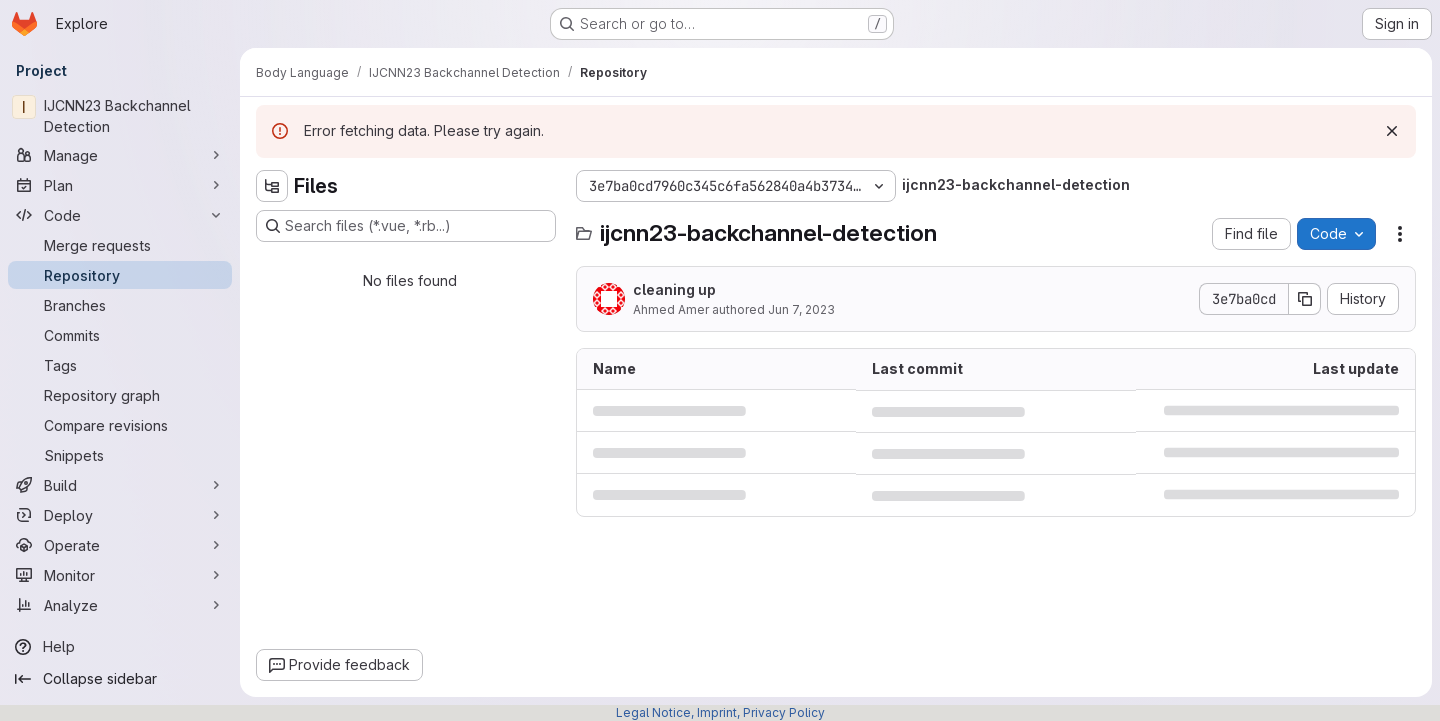 The height and width of the screenshot is (721, 1440). Describe the element at coordinates (120, 275) in the screenshot. I see `[Repository]` at that location.